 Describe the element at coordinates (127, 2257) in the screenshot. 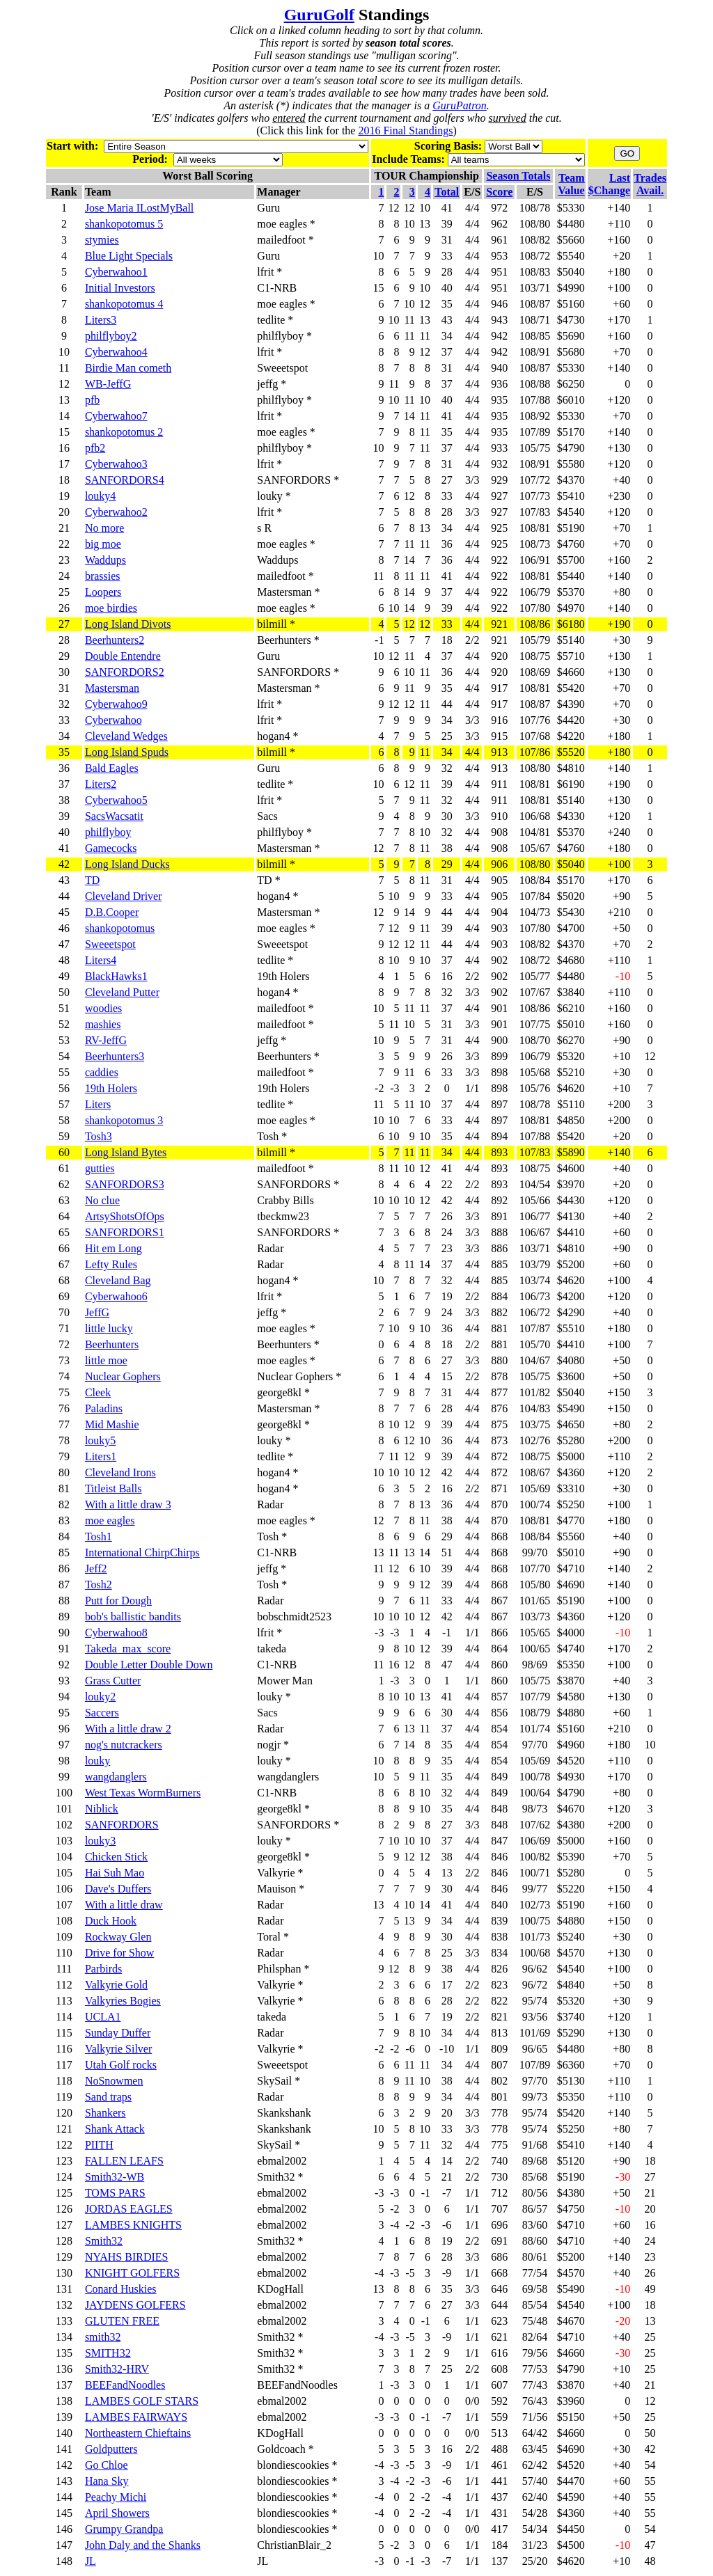

I see `NYAHS BIRDIES` at that location.